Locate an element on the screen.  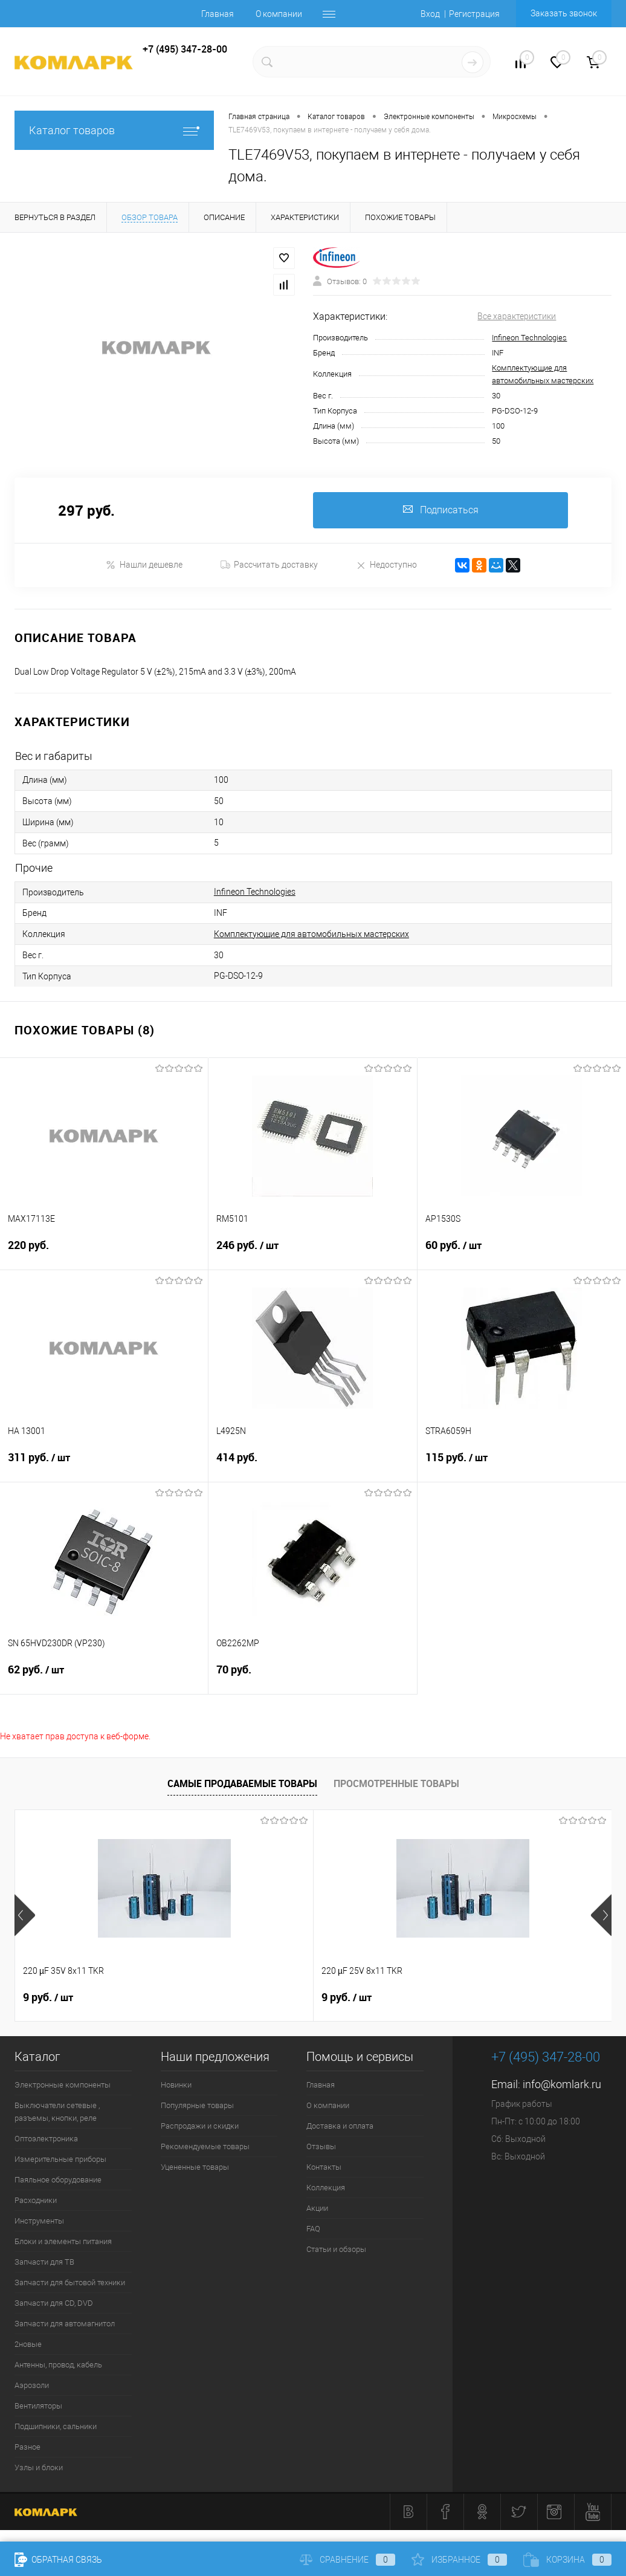
Разное is located at coordinates (27, 2446).